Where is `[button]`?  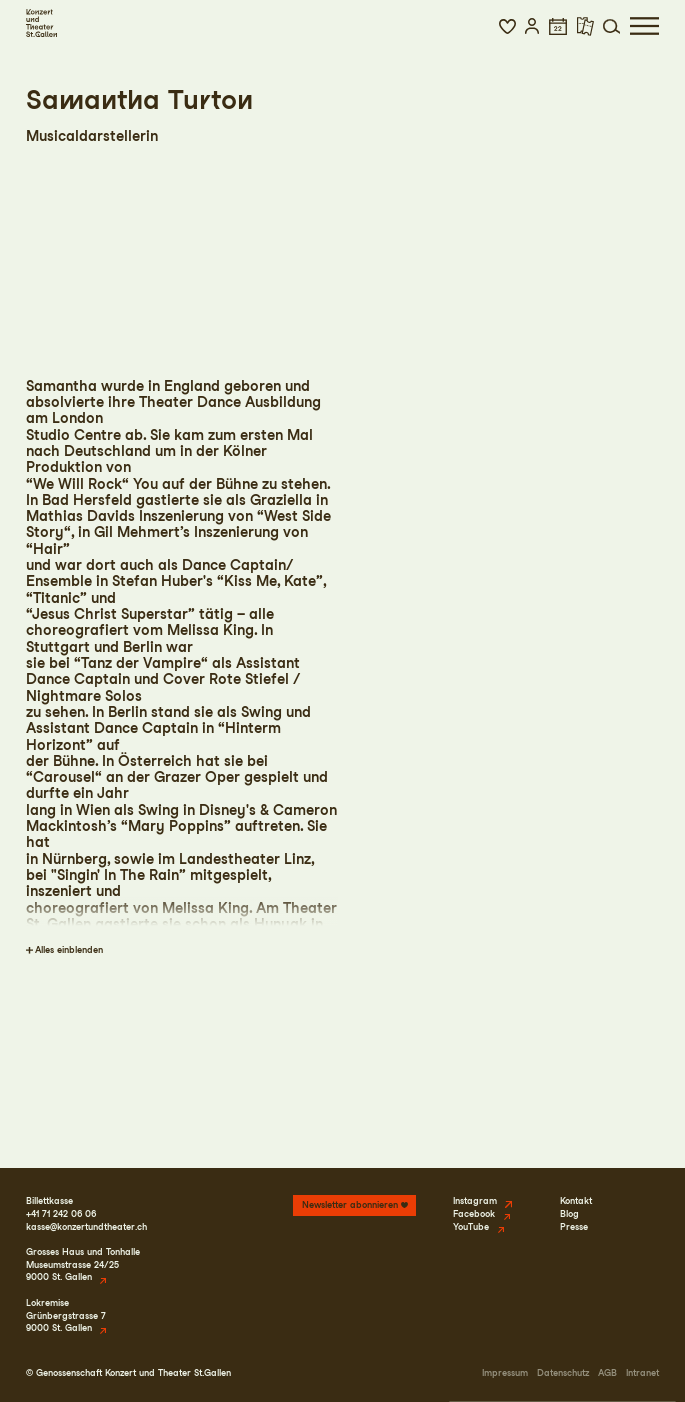
[button] is located at coordinates (507, 26).